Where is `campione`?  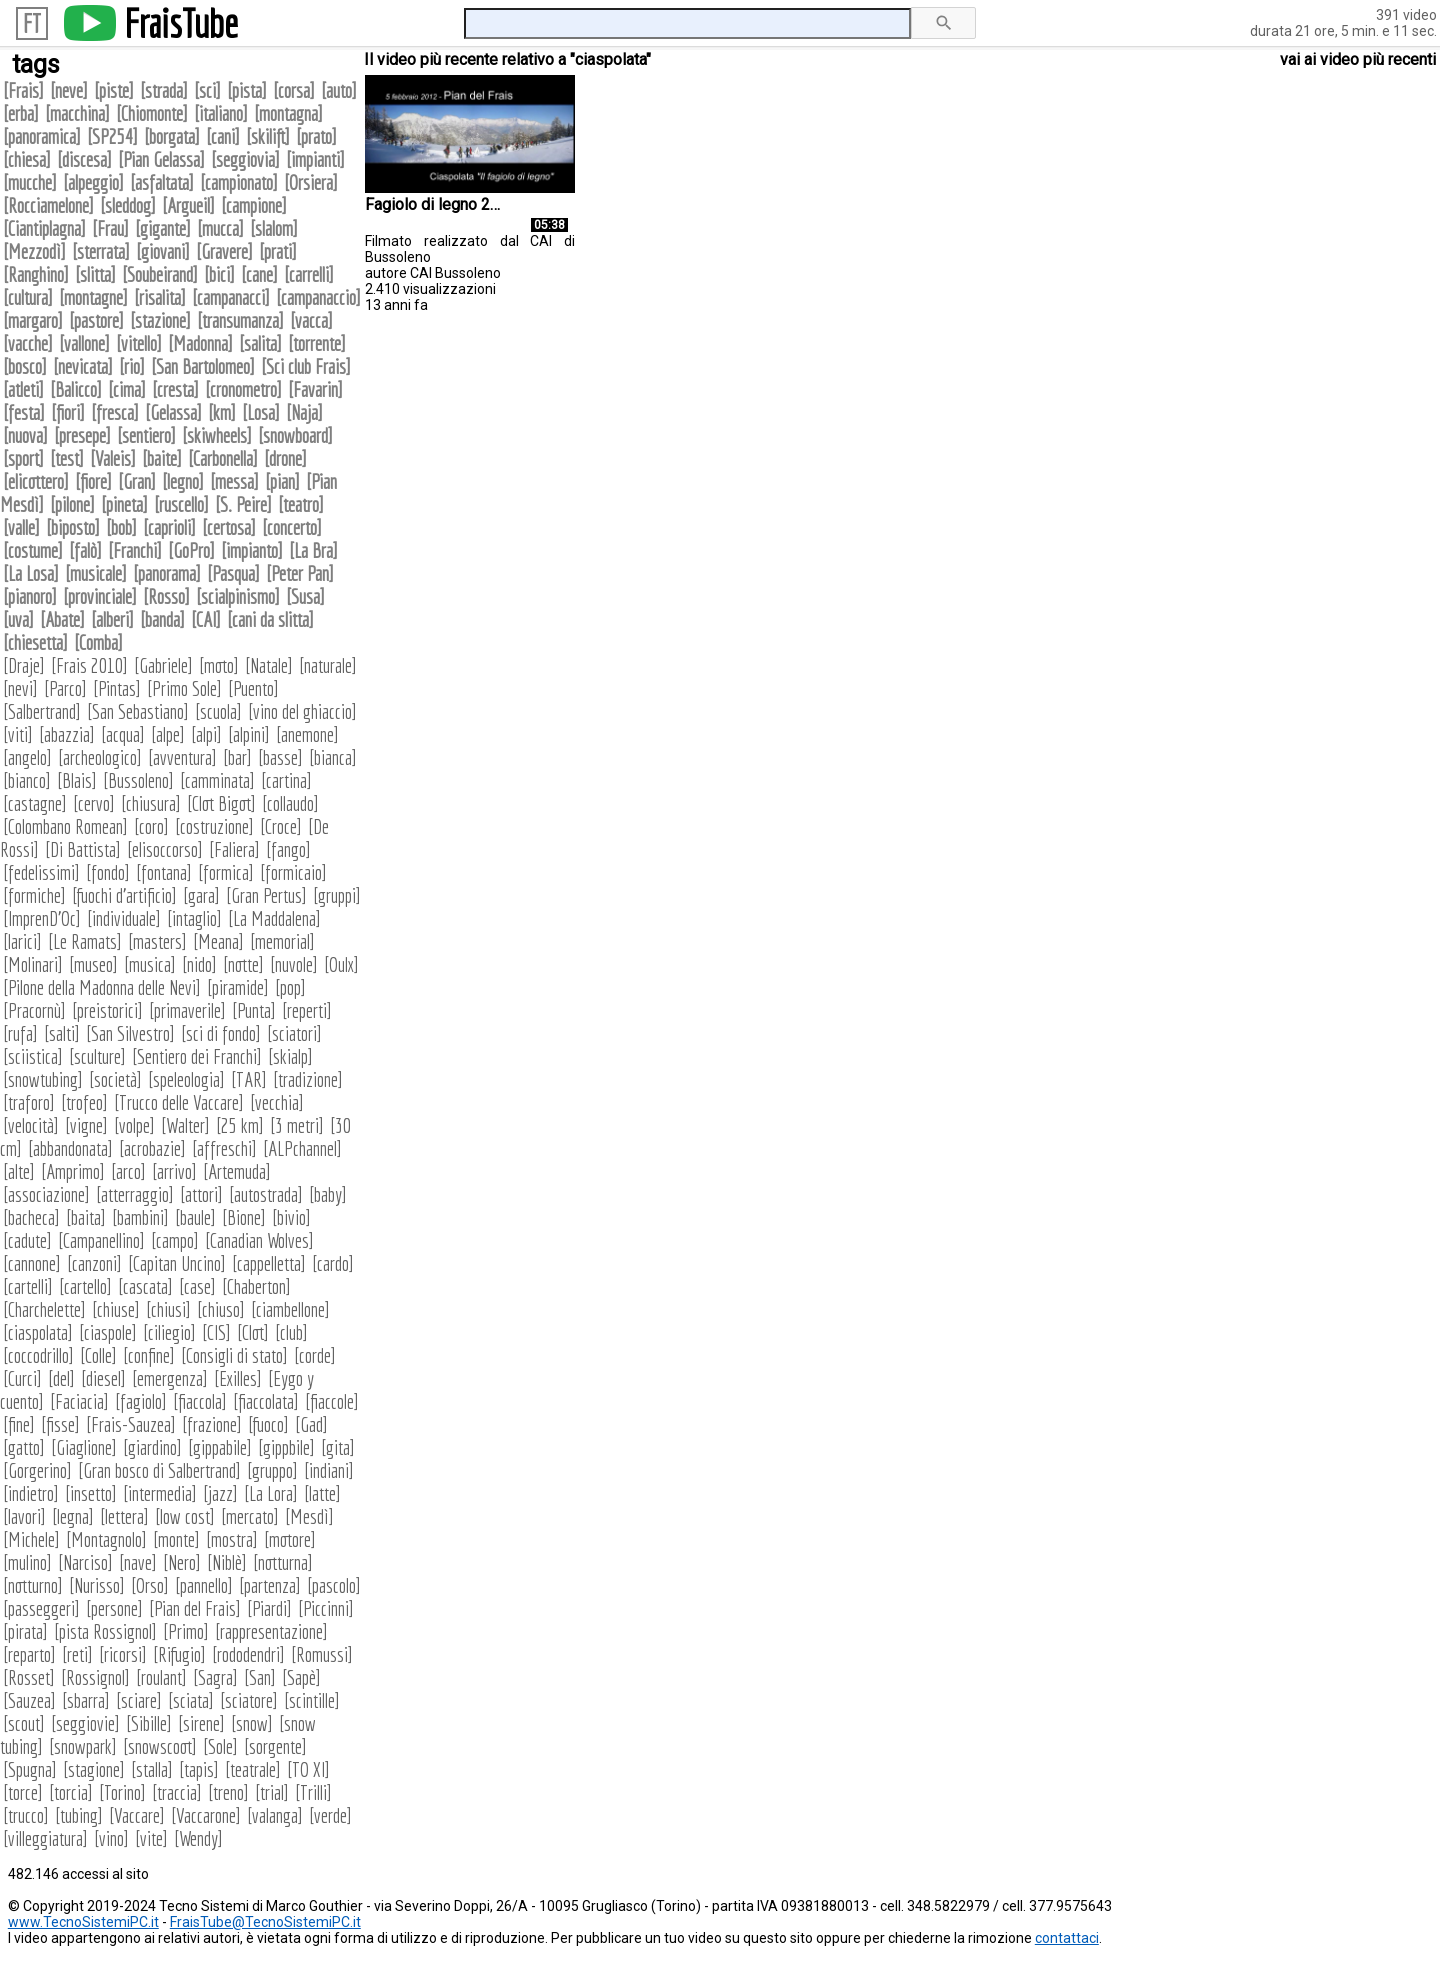
campione is located at coordinates (254, 205).